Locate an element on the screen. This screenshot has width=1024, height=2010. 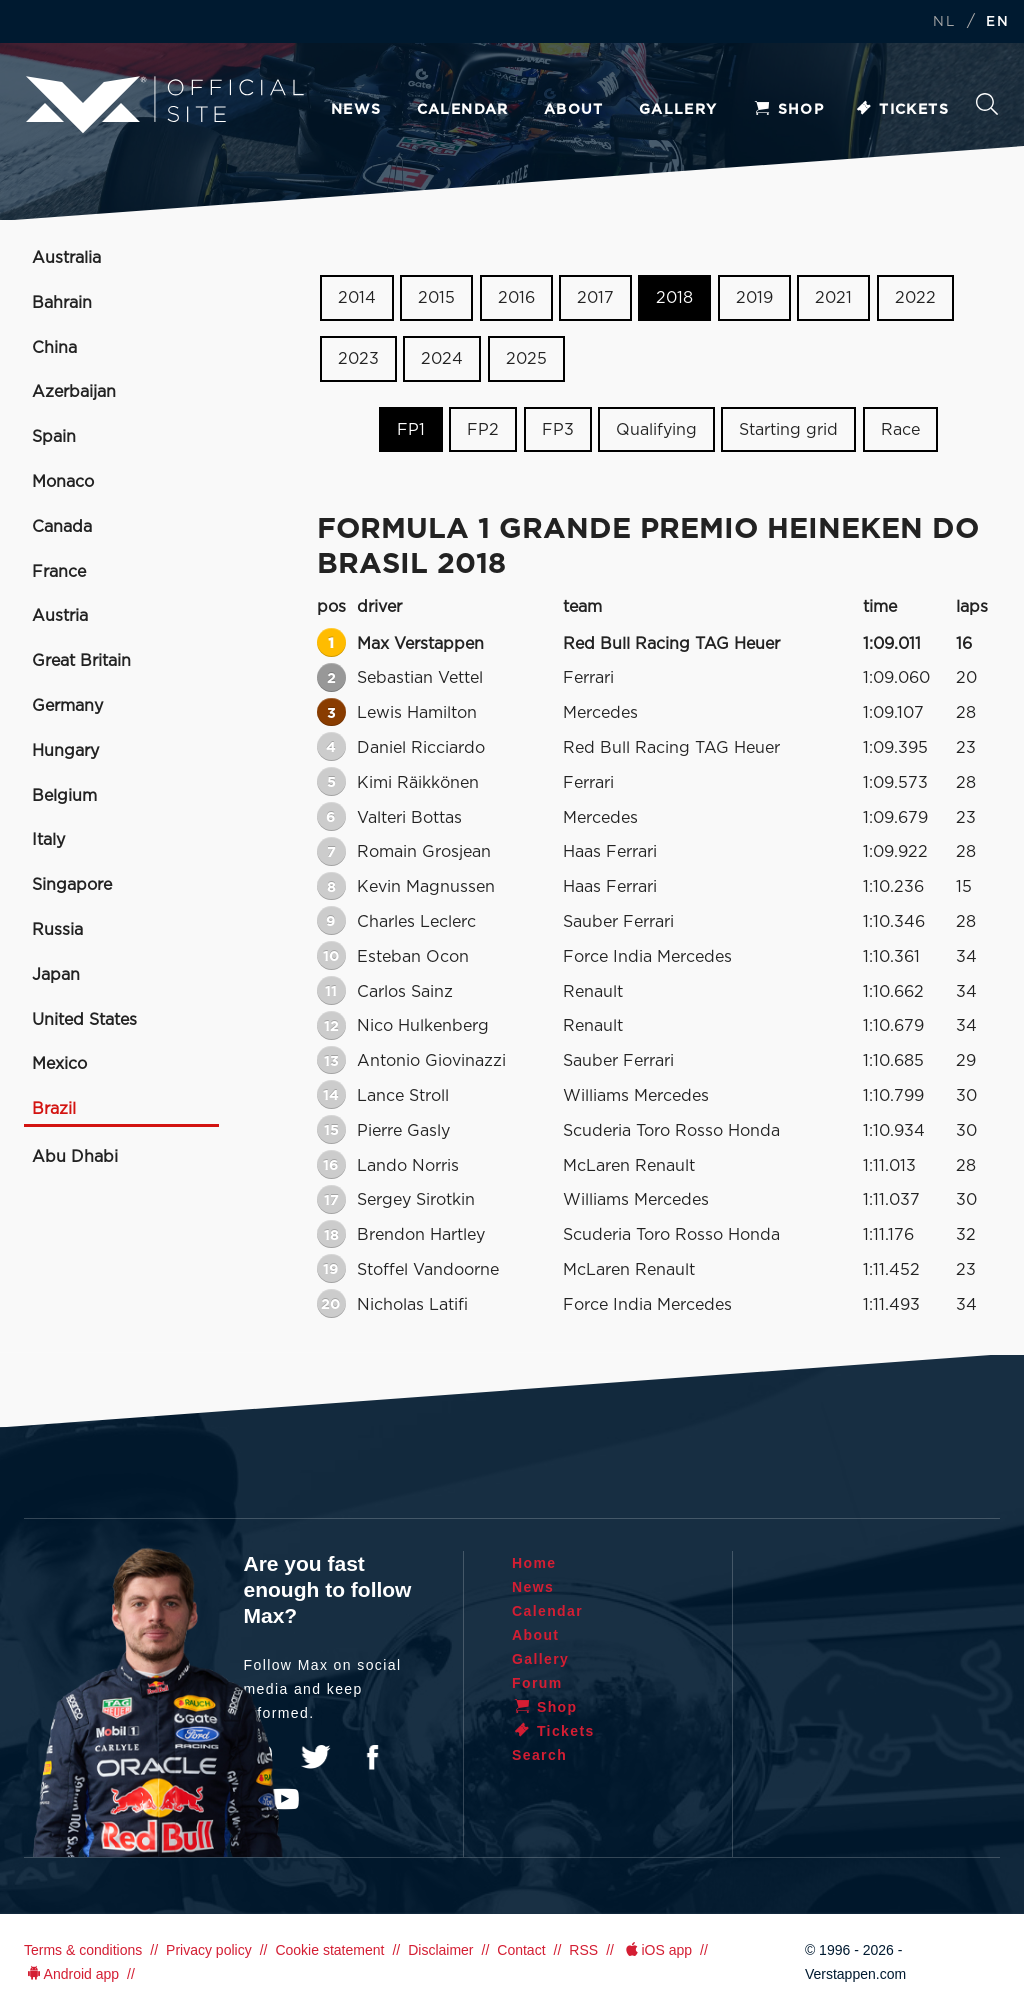
Calendar is located at coordinates (463, 110).